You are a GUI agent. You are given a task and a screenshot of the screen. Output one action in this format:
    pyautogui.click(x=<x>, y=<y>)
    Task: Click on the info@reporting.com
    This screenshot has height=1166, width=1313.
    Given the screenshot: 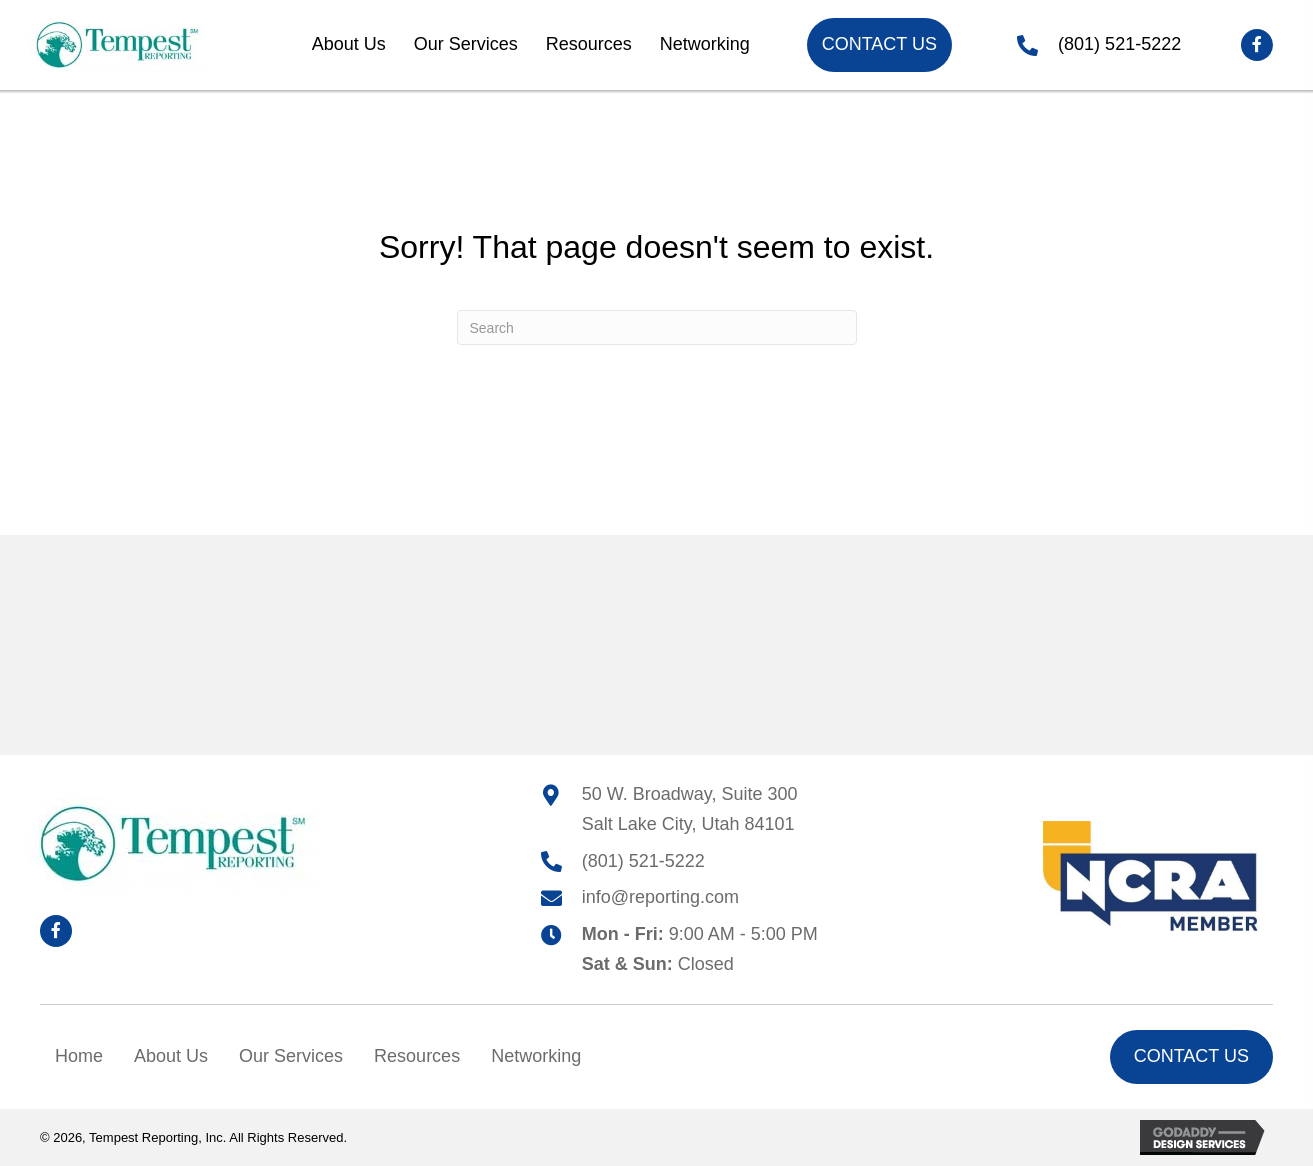 What is the action you would take?
    pyautogui.click(x=660, y=897)
    